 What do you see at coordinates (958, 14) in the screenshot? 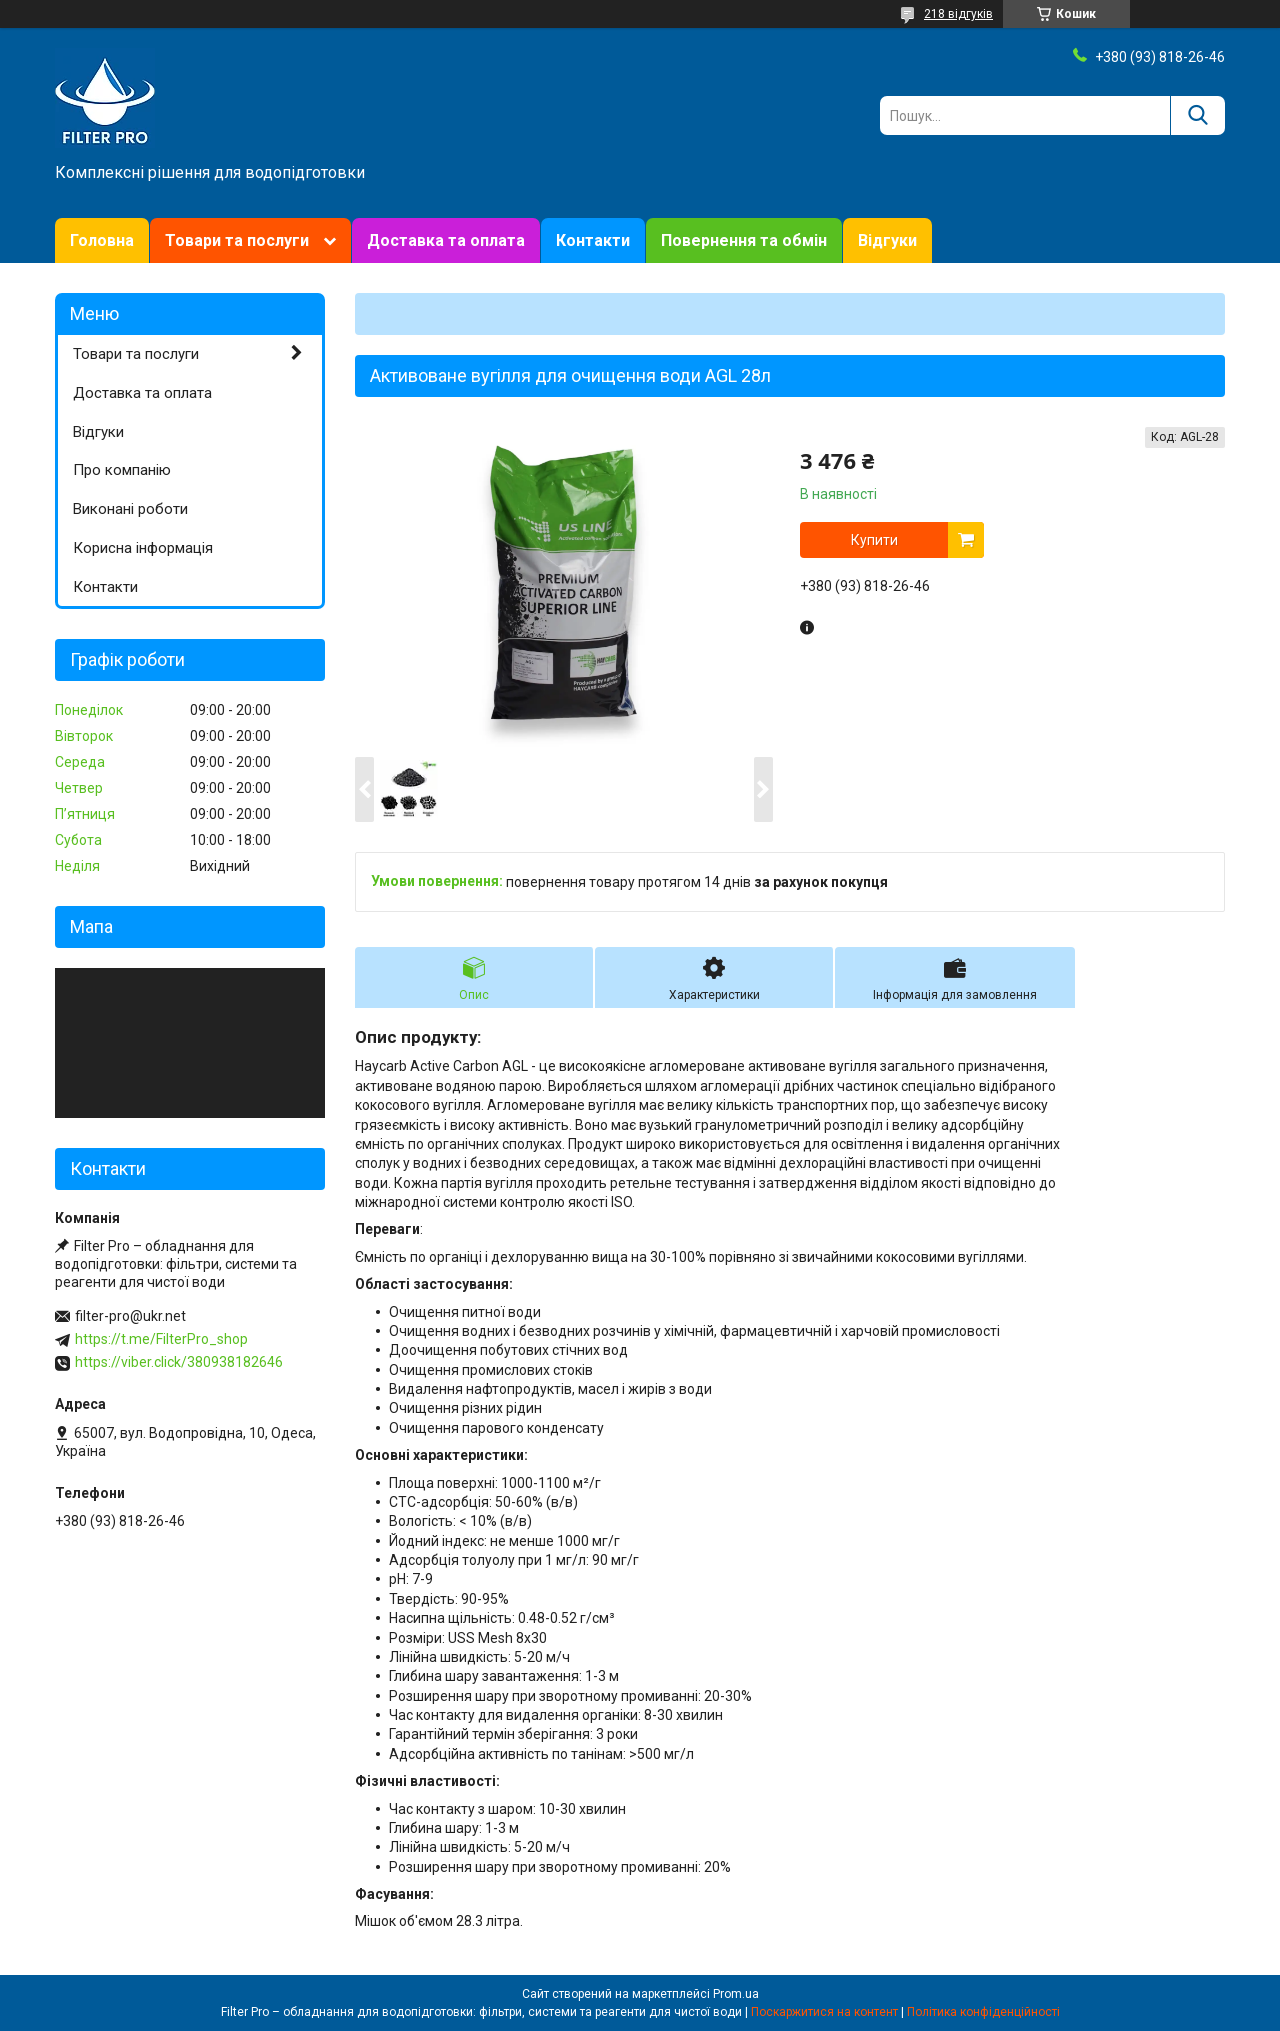
I see `218 відгуків` at bounding box center [958, 14].